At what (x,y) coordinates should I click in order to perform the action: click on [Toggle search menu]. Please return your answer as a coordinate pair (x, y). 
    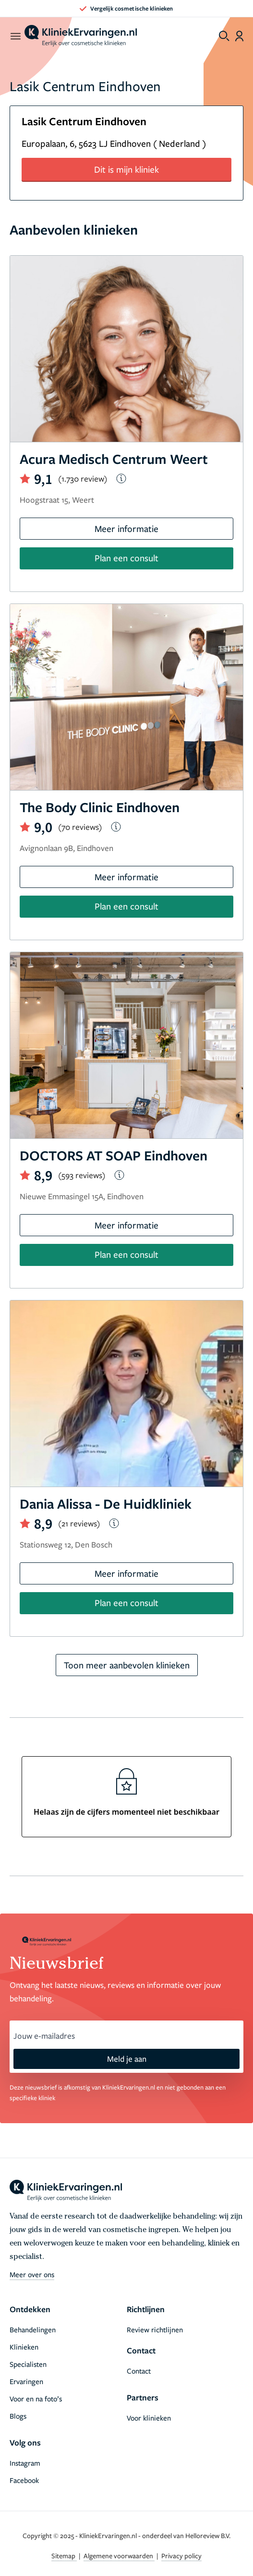
    Looking at the image, I should click on (224, 36).